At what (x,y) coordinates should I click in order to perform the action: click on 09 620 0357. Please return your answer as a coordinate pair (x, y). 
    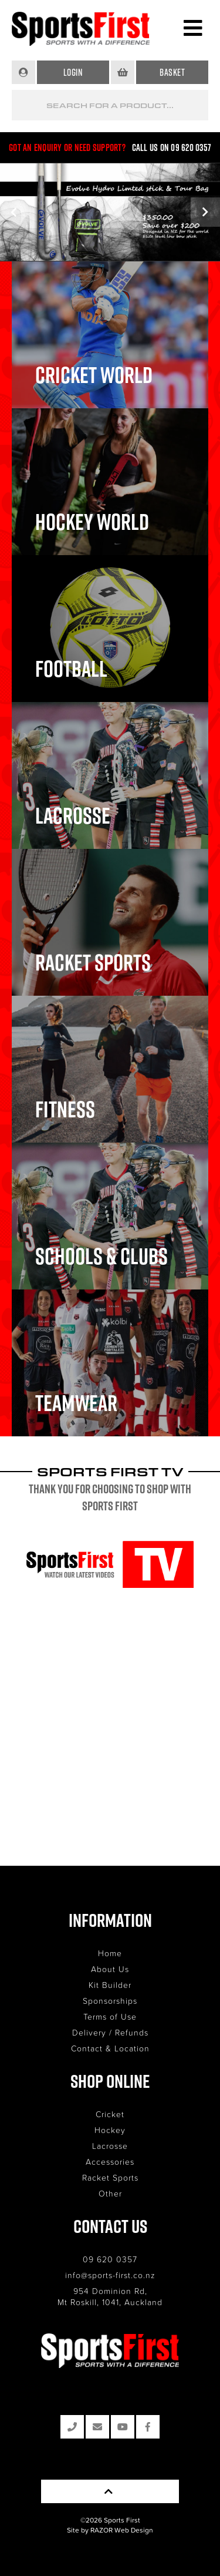
    Looking at the image, I should click on (110, 2259).